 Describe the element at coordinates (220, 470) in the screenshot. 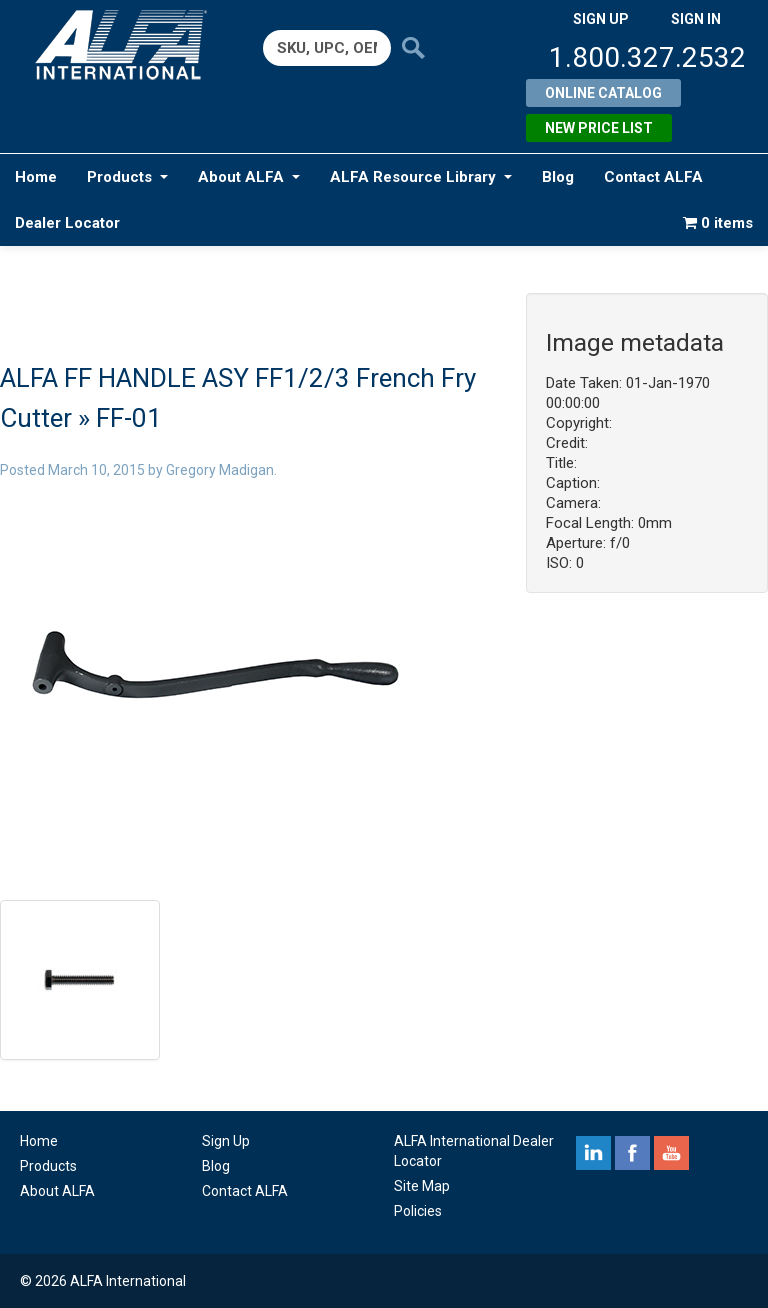

I see `Gregory Madigan` at that location.